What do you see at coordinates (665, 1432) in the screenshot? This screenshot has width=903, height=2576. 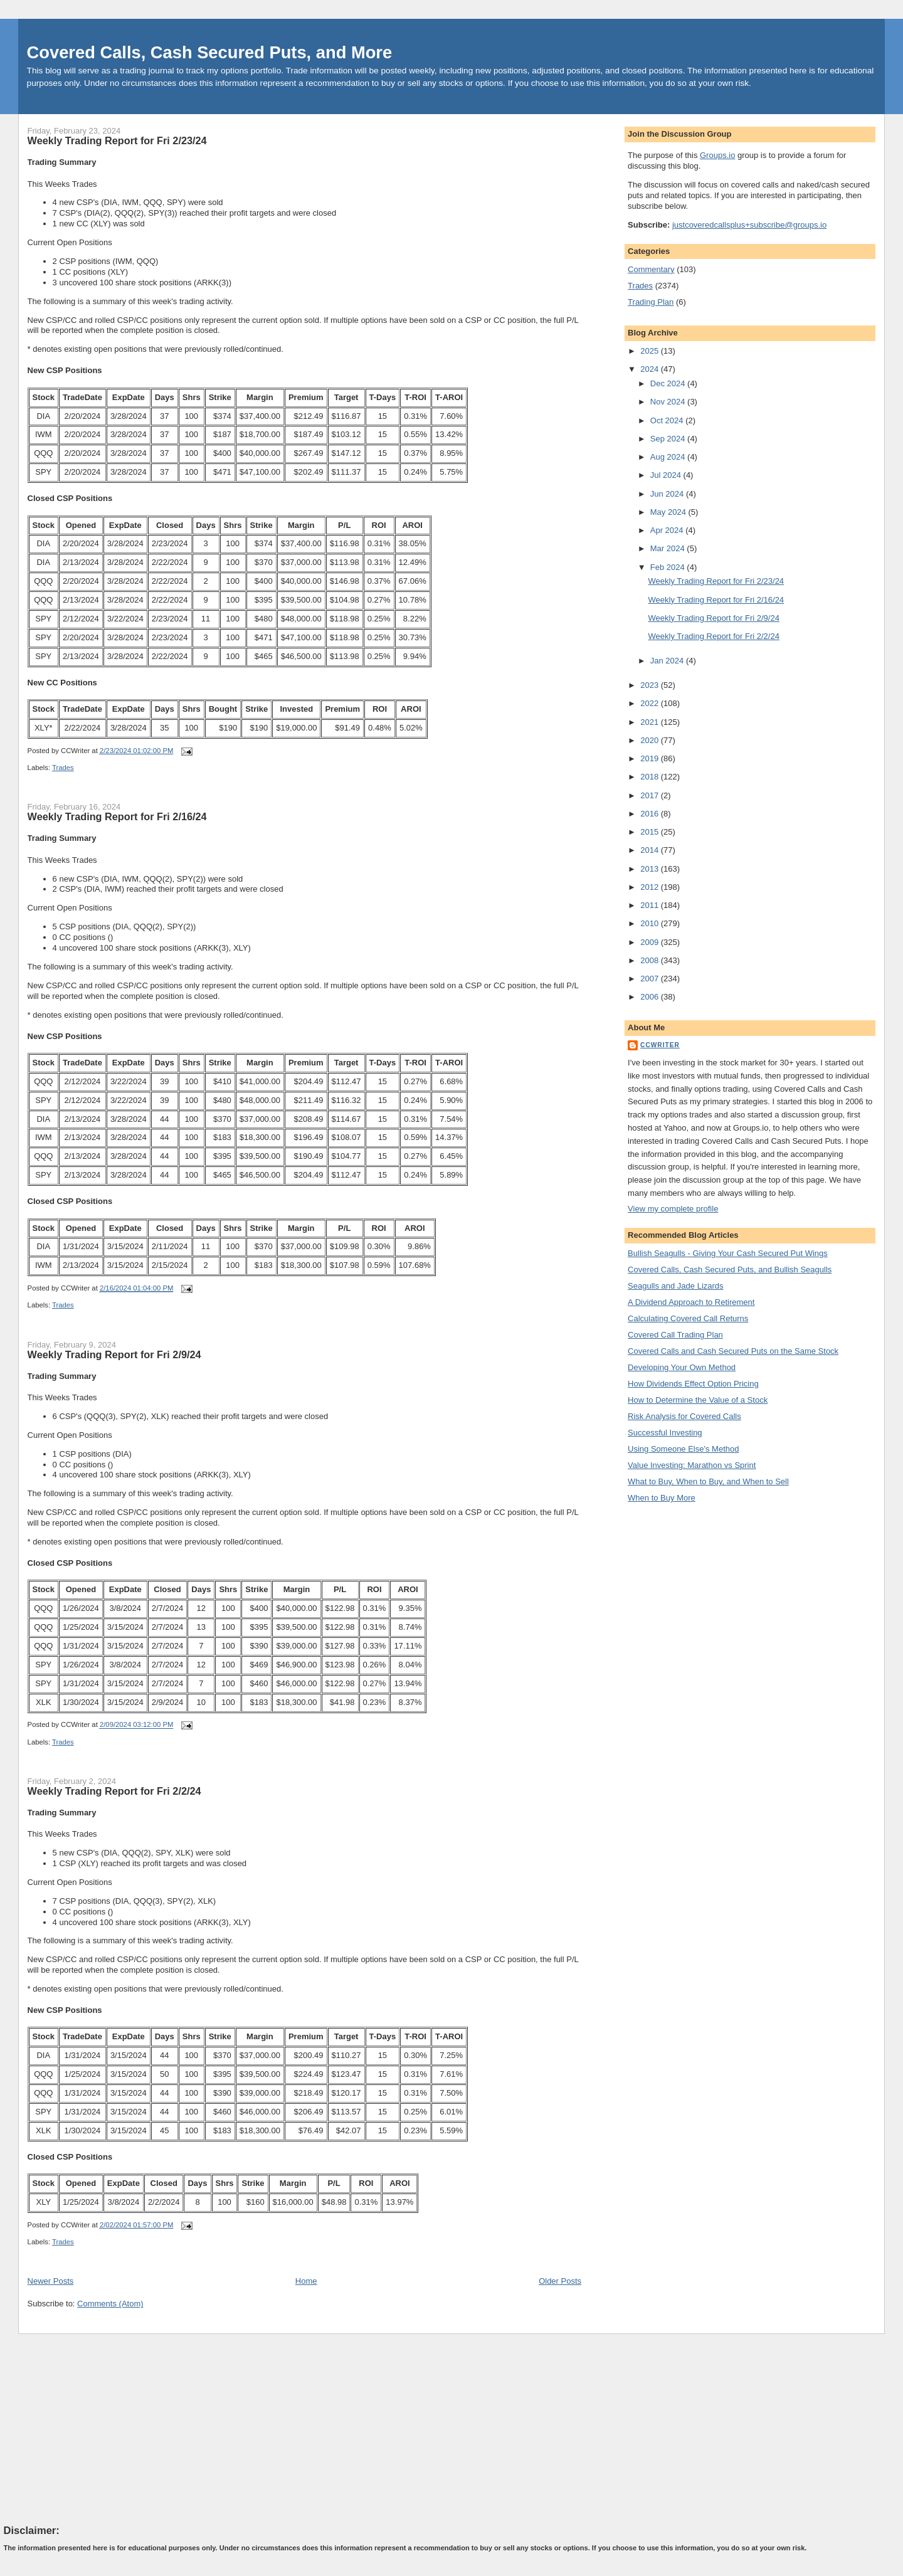 I see `Successful Investing` at bounding box center [665, 1432].